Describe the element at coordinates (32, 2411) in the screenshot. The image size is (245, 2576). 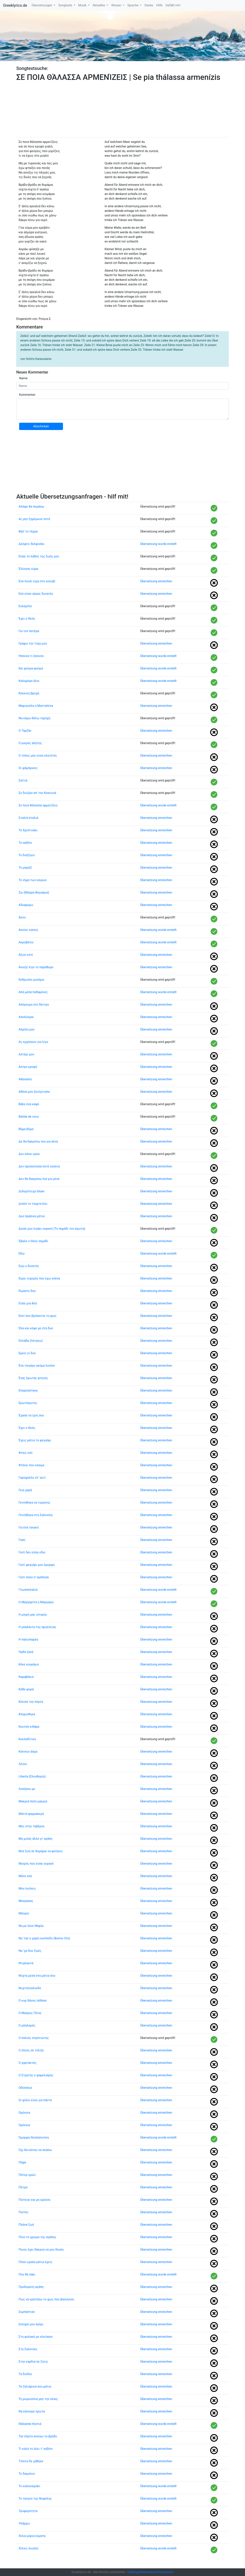
I see `Θα κάνουμε έρωτα` at that location.